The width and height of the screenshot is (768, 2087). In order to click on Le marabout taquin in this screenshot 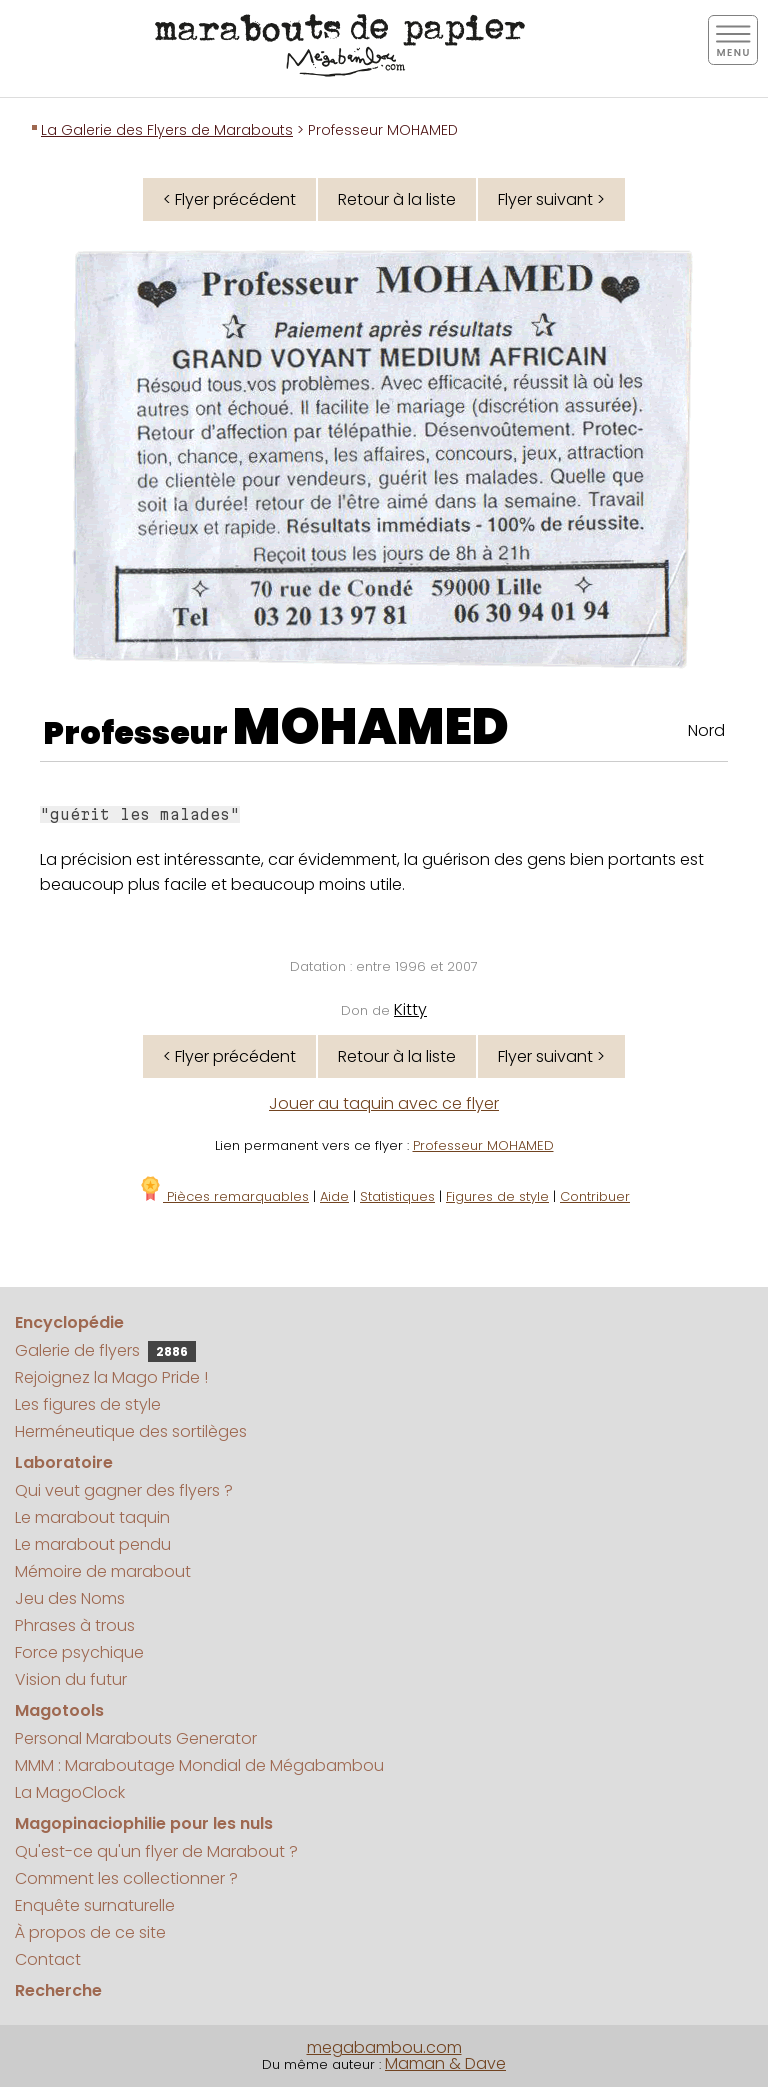, I will do `click(92, 1517)`.